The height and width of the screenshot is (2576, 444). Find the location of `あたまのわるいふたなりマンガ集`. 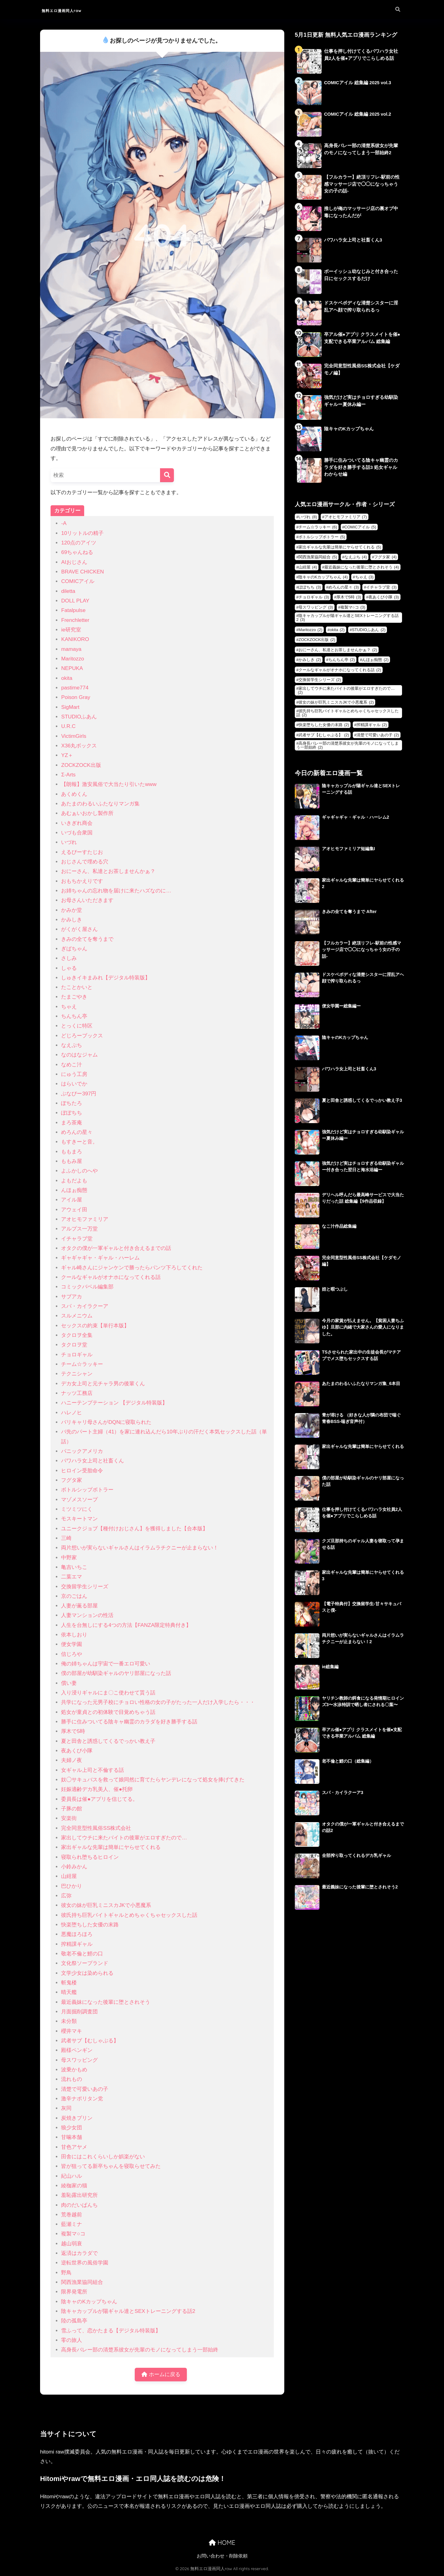

あたまのわるいふたなりマンガ集 is located at coordinates (100, 804).